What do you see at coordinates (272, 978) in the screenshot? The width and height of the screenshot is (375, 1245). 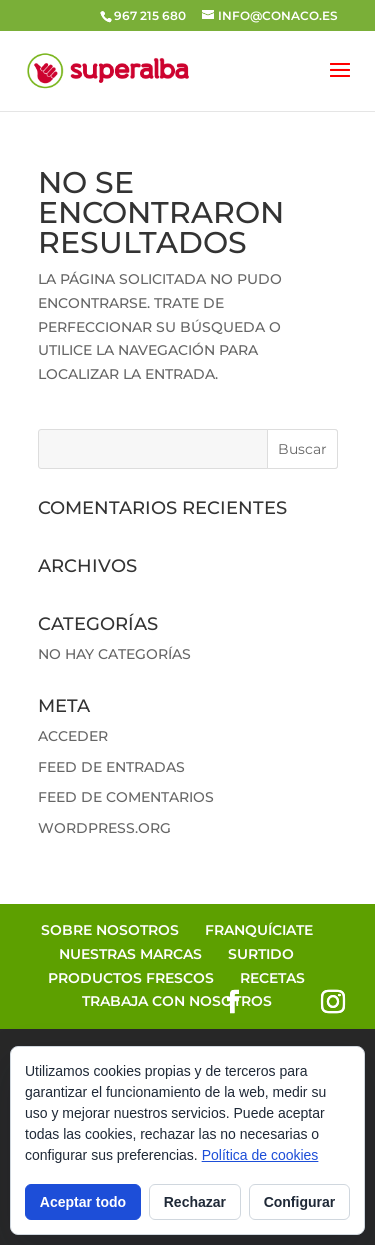 I see `Recetas` at bounding box center [272, 978].